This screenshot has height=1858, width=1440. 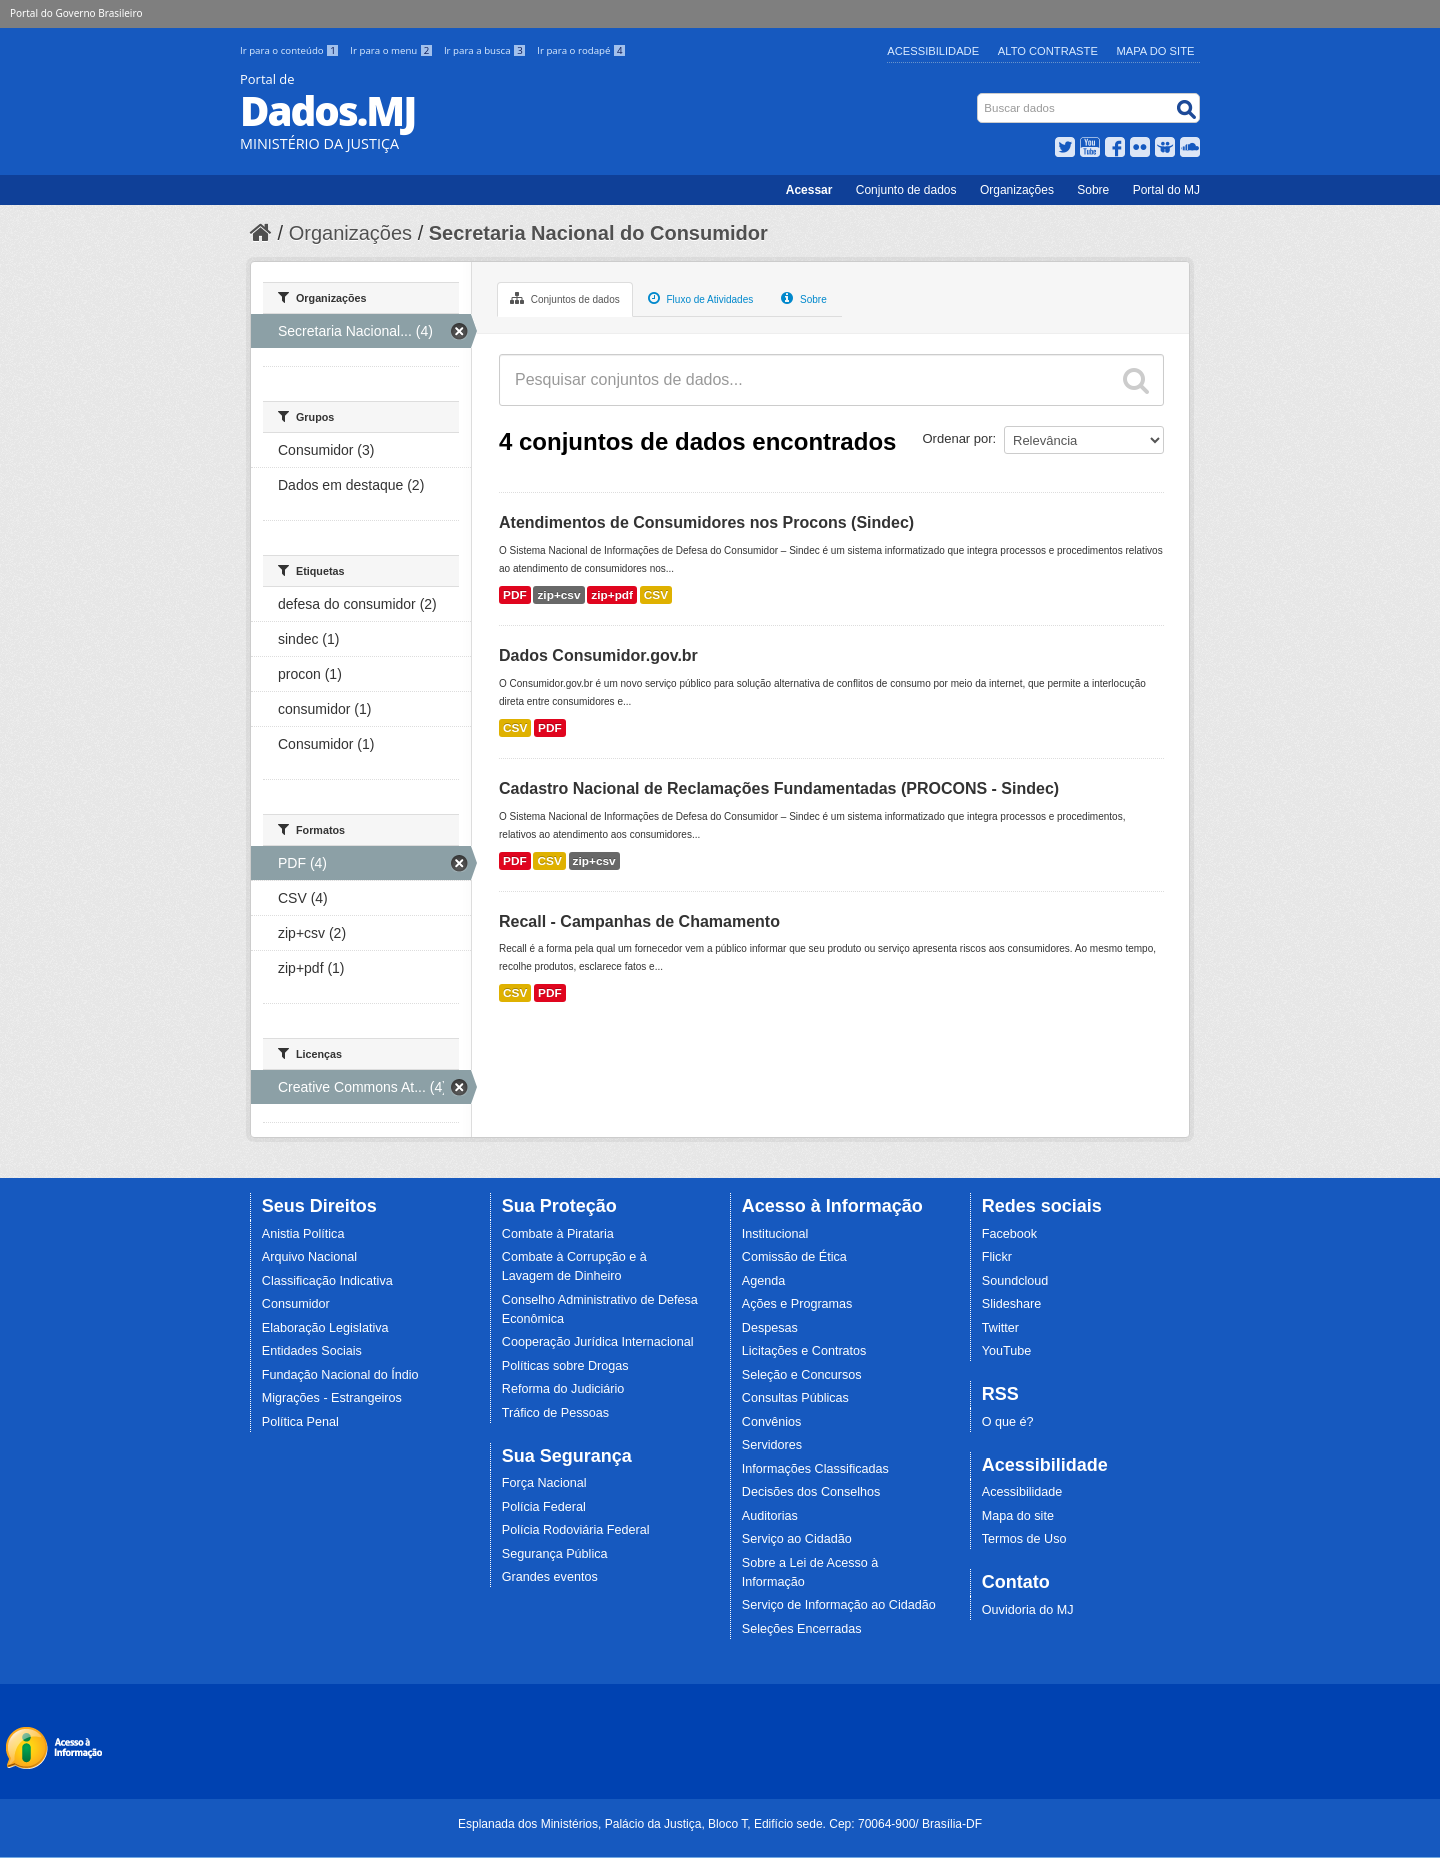 What do you see at coordinates (811, 1492) in the screenshot?
I see `Decisões dos Conselhos` at bounding box center [811, 1492].